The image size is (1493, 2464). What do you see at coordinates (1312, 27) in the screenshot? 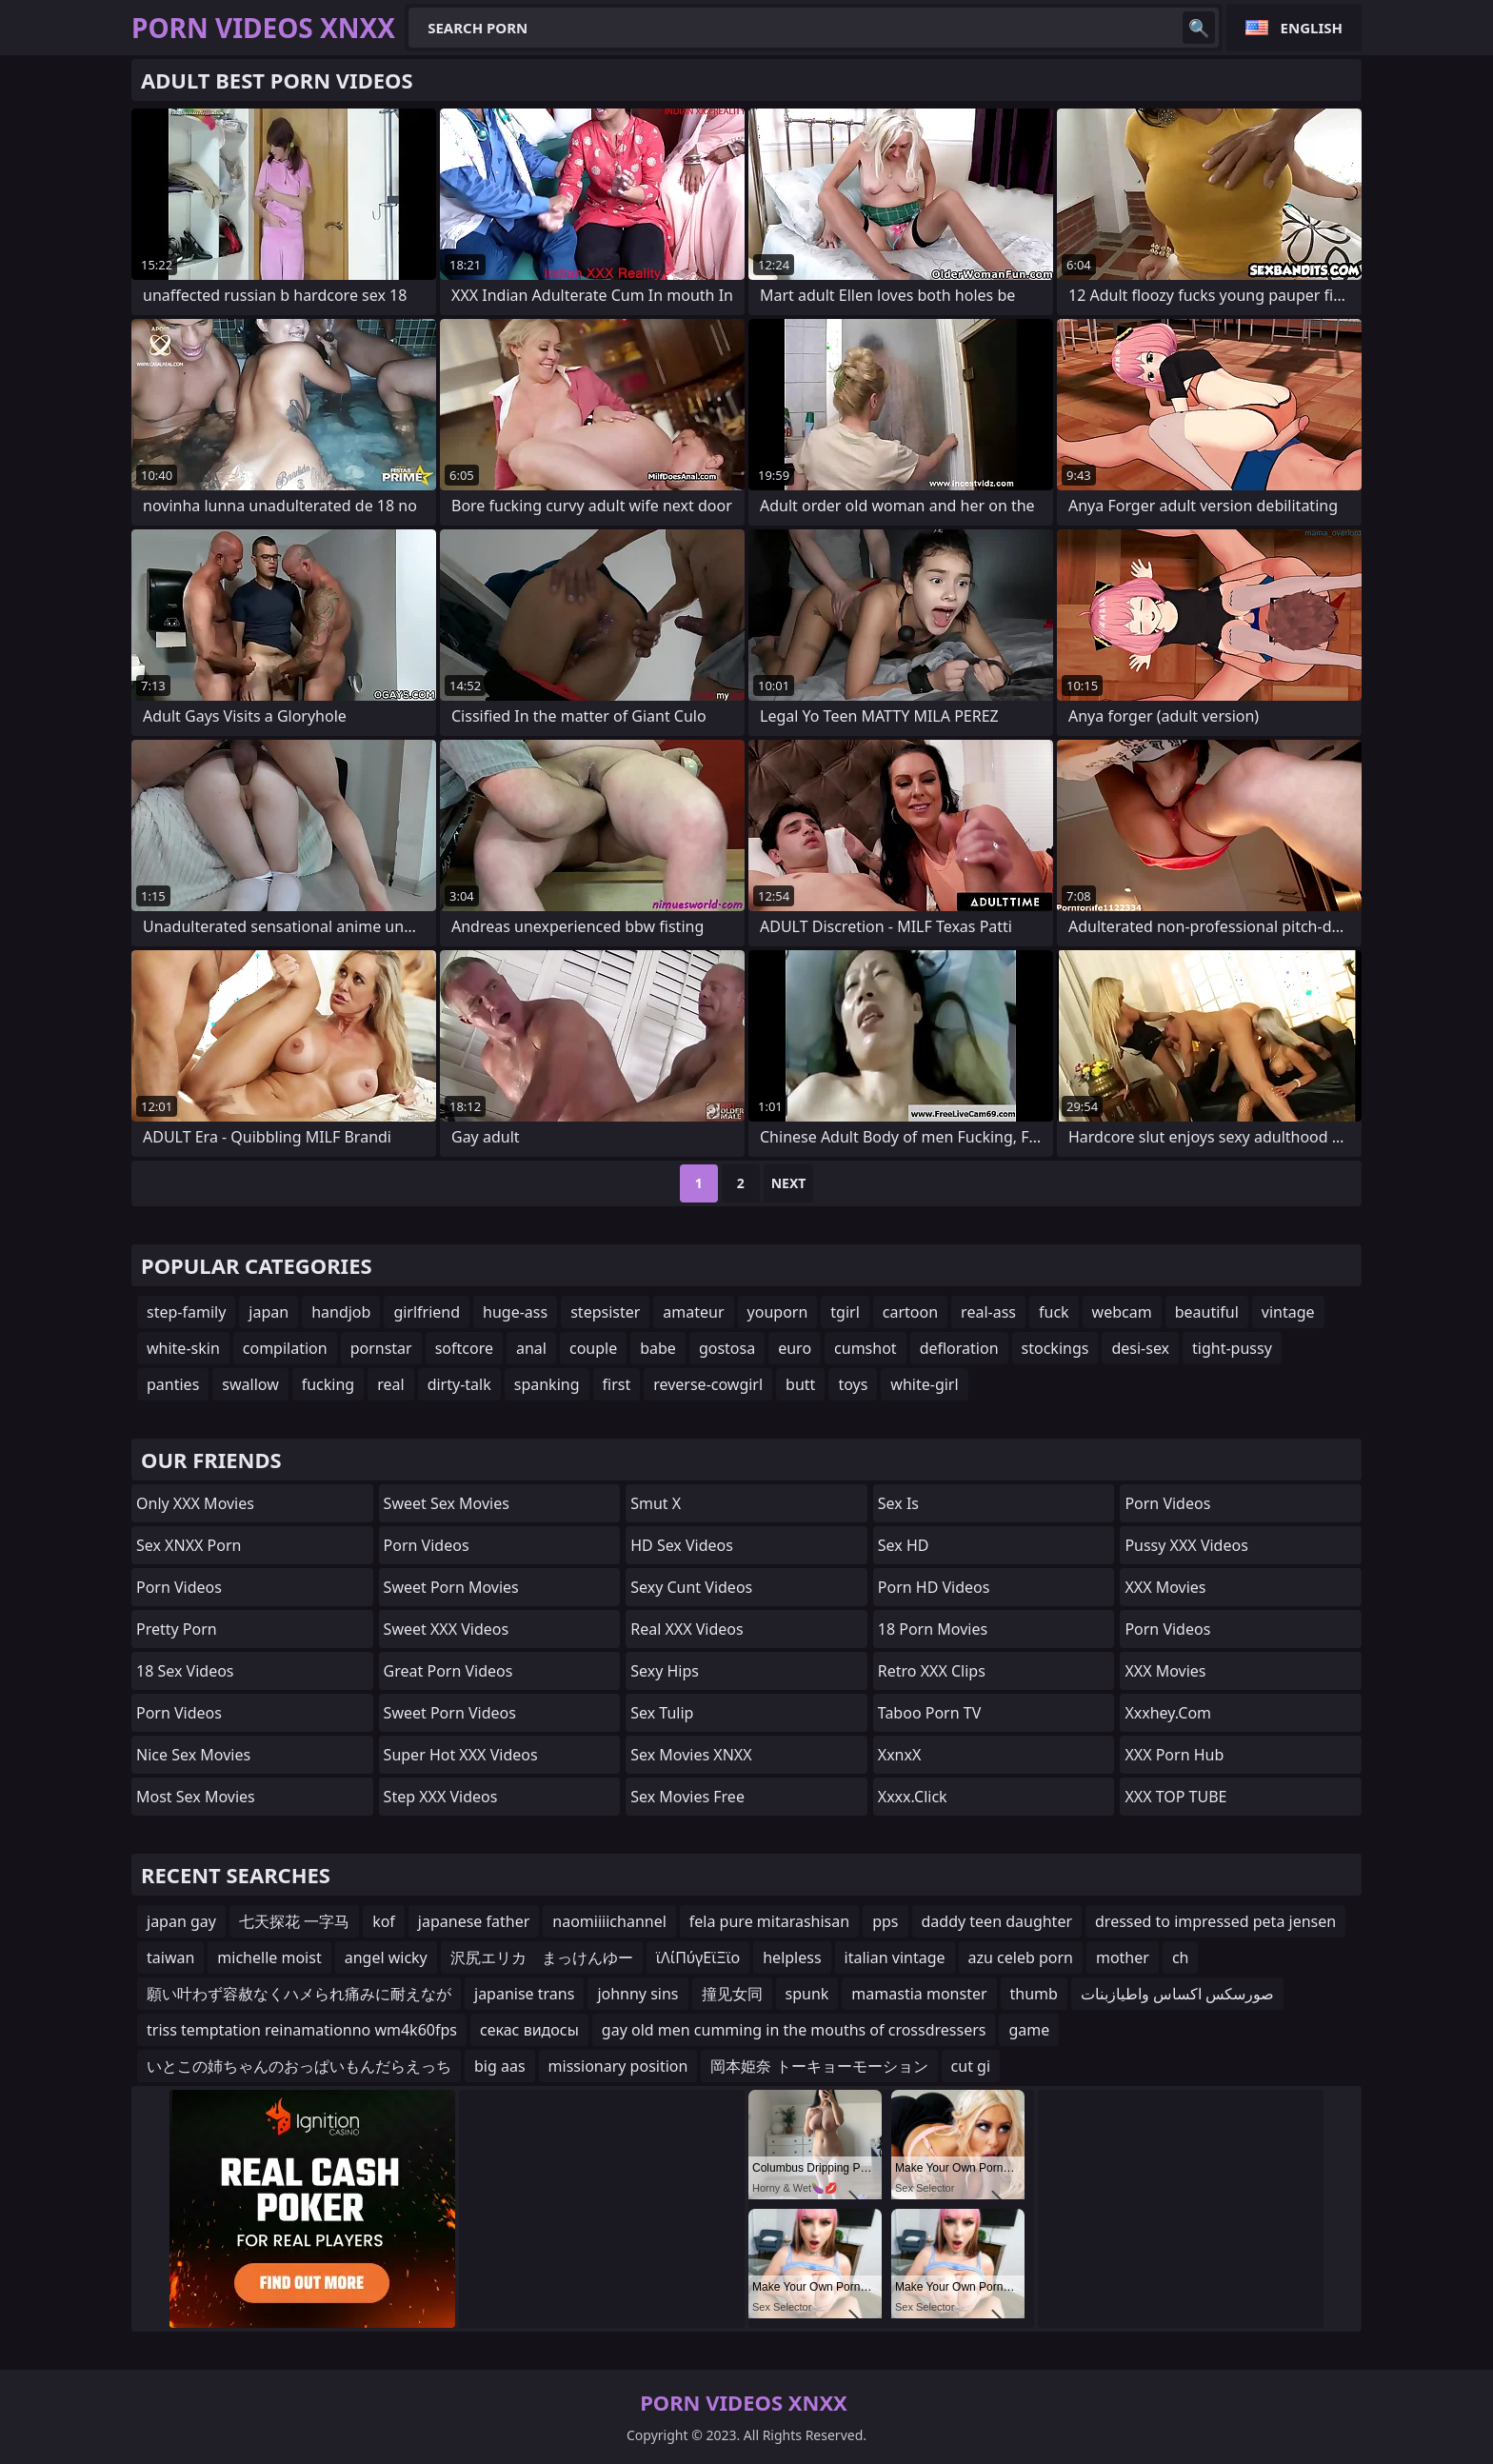
I see `English` at bounding box center [1312, 27].